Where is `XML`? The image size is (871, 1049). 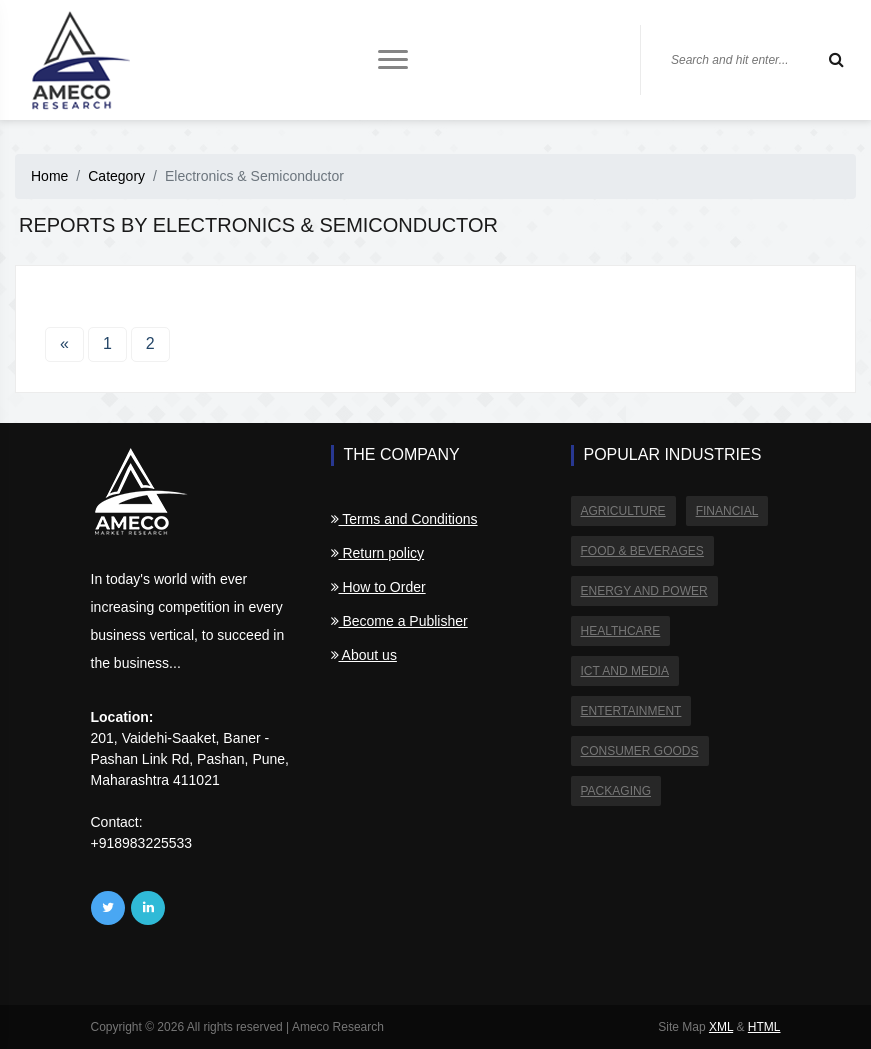 XML is located at coordinates (721, 1027).